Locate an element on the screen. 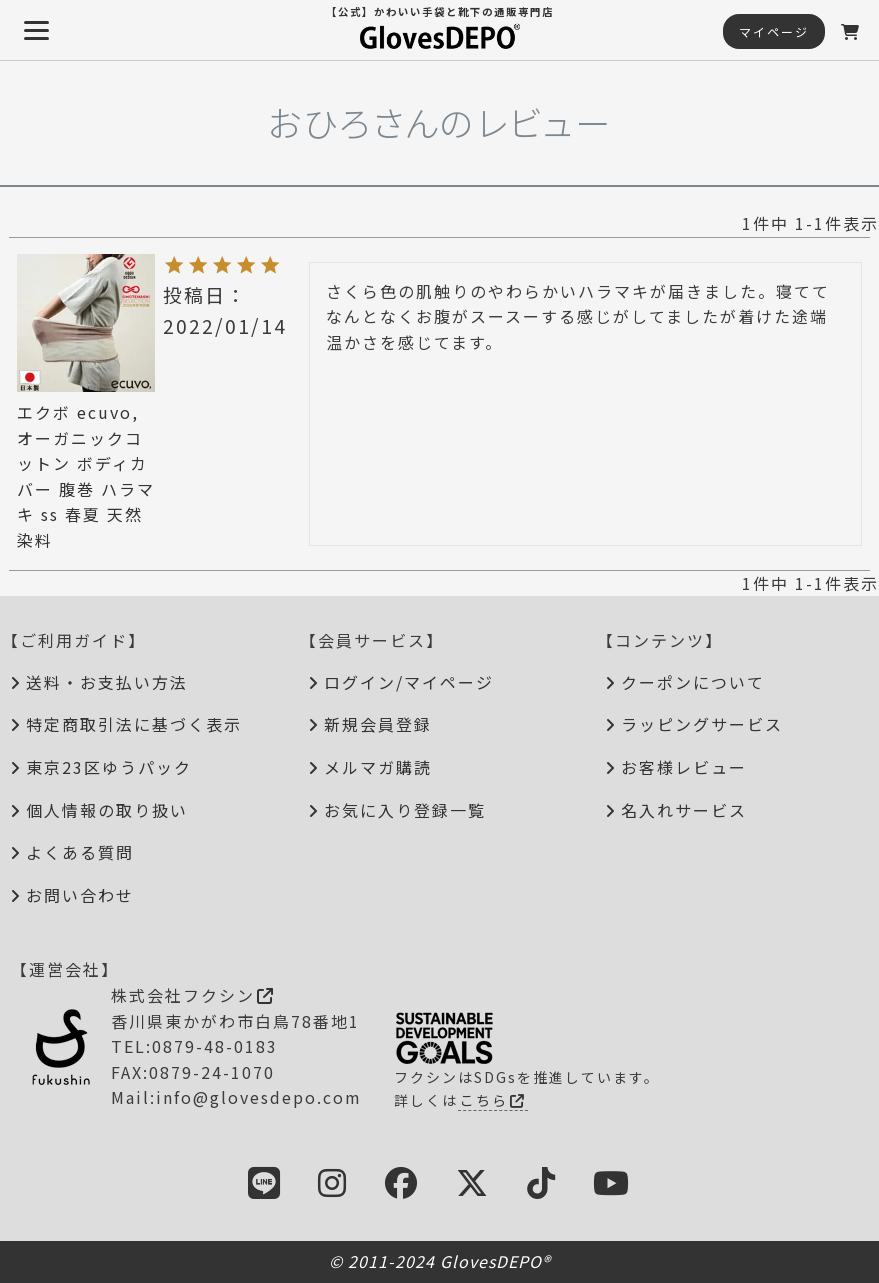 The width and height of the screenshot is (879, 1283). お問い合わせ is located at coordinates (80, 895).